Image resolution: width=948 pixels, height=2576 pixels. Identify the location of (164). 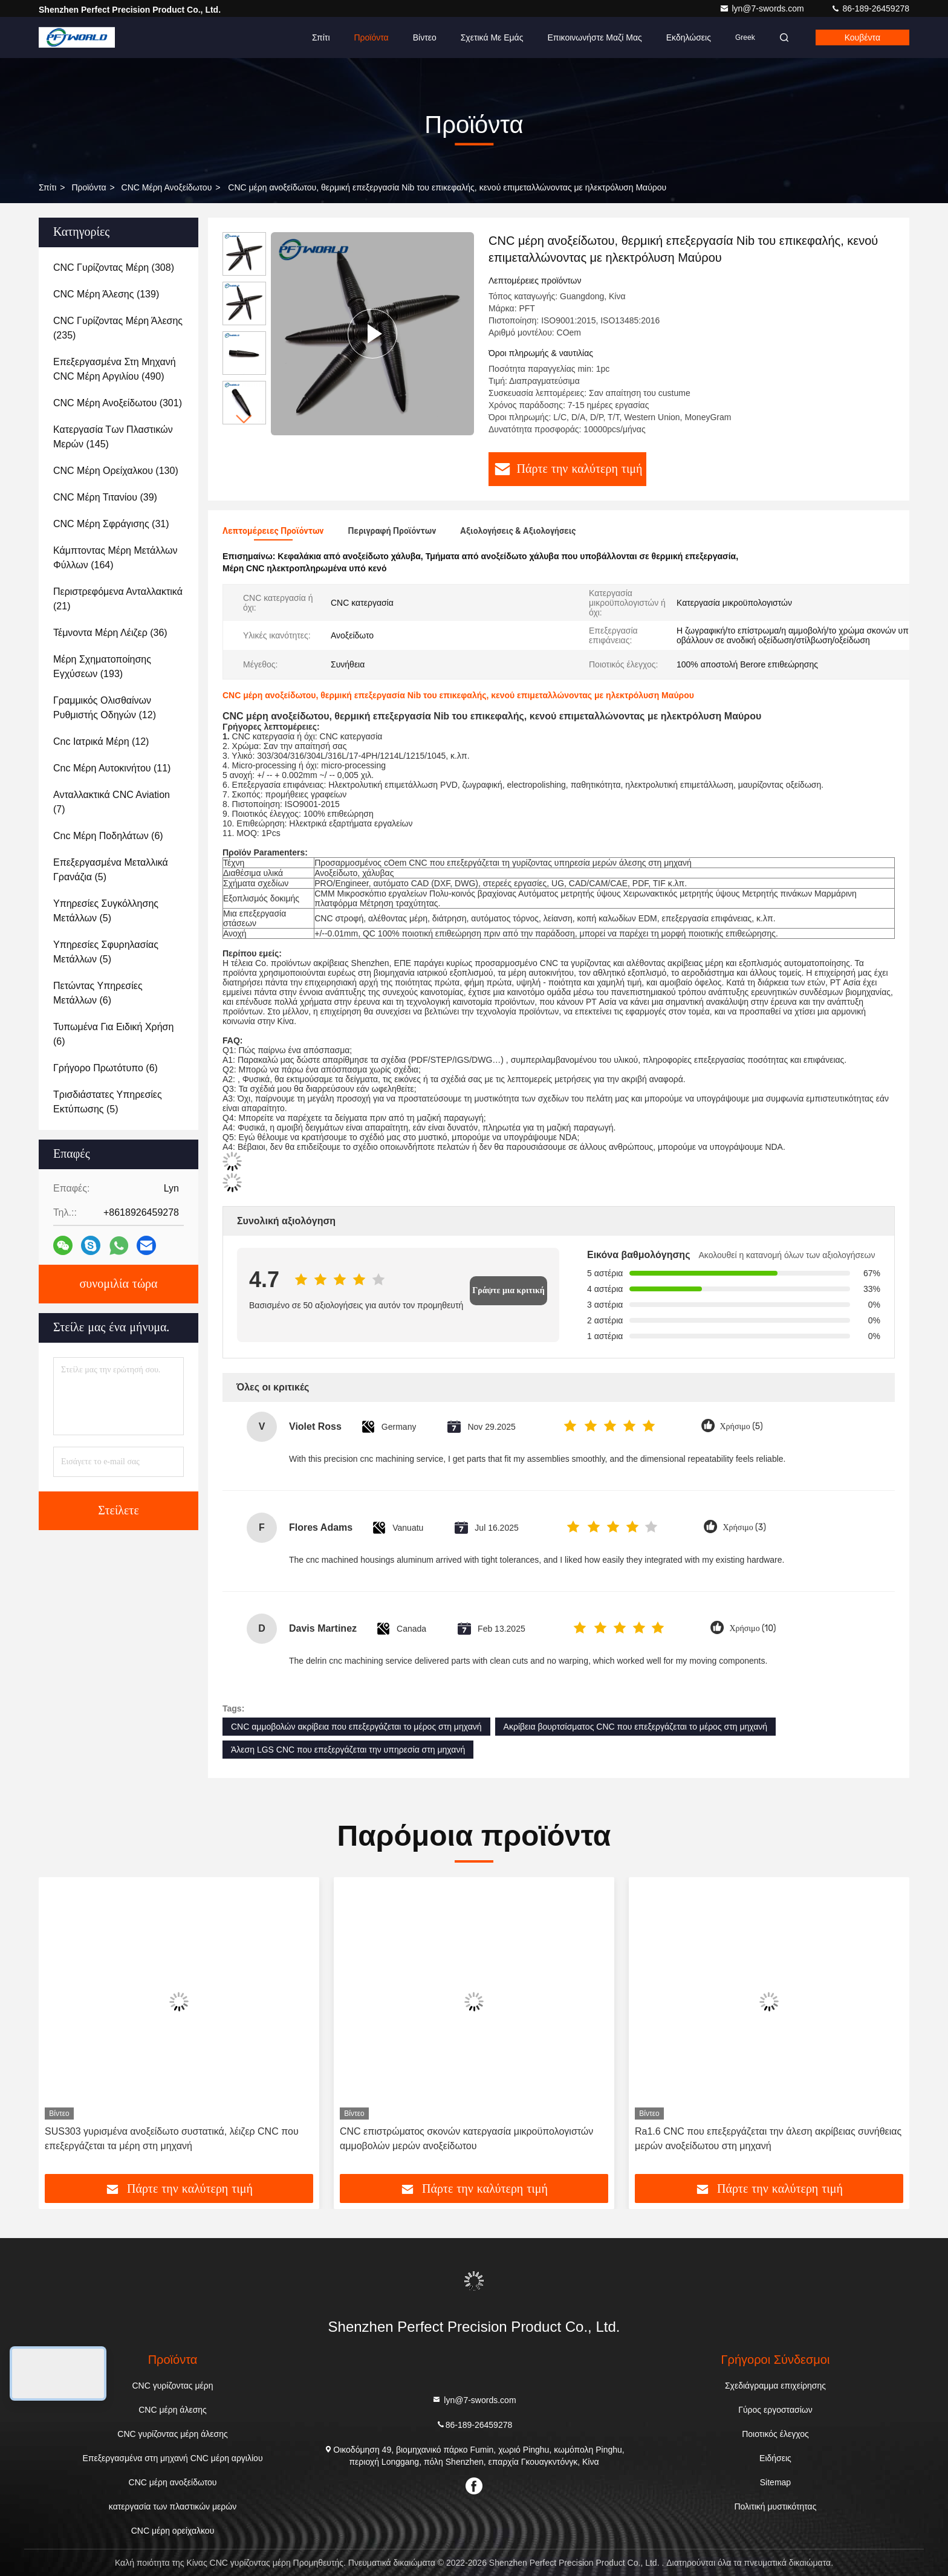
(115, 557).